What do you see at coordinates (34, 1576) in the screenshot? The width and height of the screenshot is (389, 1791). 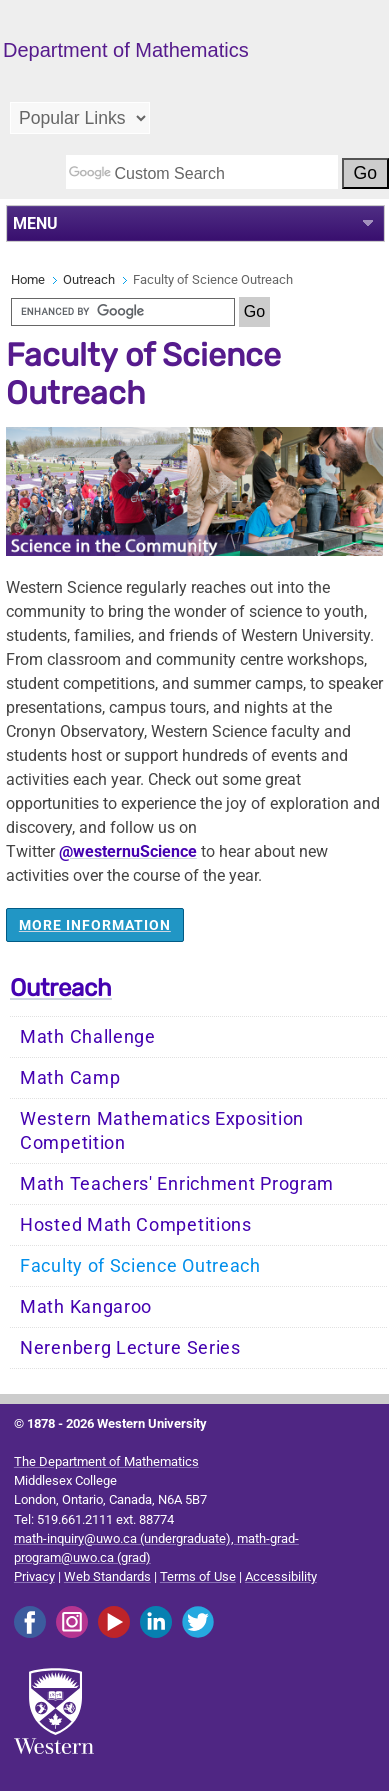 I see `Privacy` at bounding box center [34, 1576].